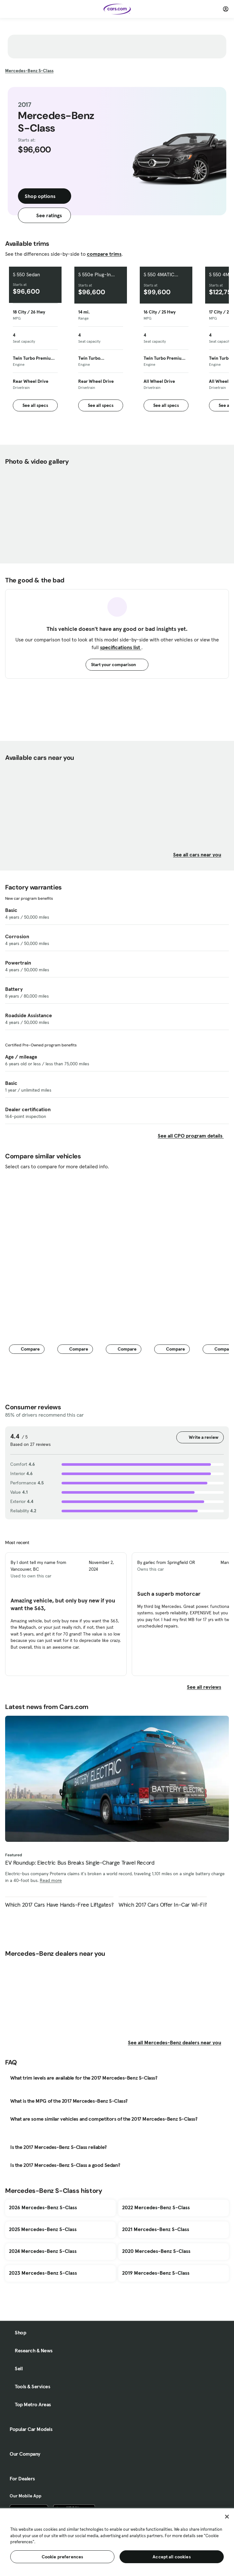 The height and width of the screenshot is (2576, 234). Describe the element at coordinates (120, 647) in the screenshot. I see `specifications list` at that location.